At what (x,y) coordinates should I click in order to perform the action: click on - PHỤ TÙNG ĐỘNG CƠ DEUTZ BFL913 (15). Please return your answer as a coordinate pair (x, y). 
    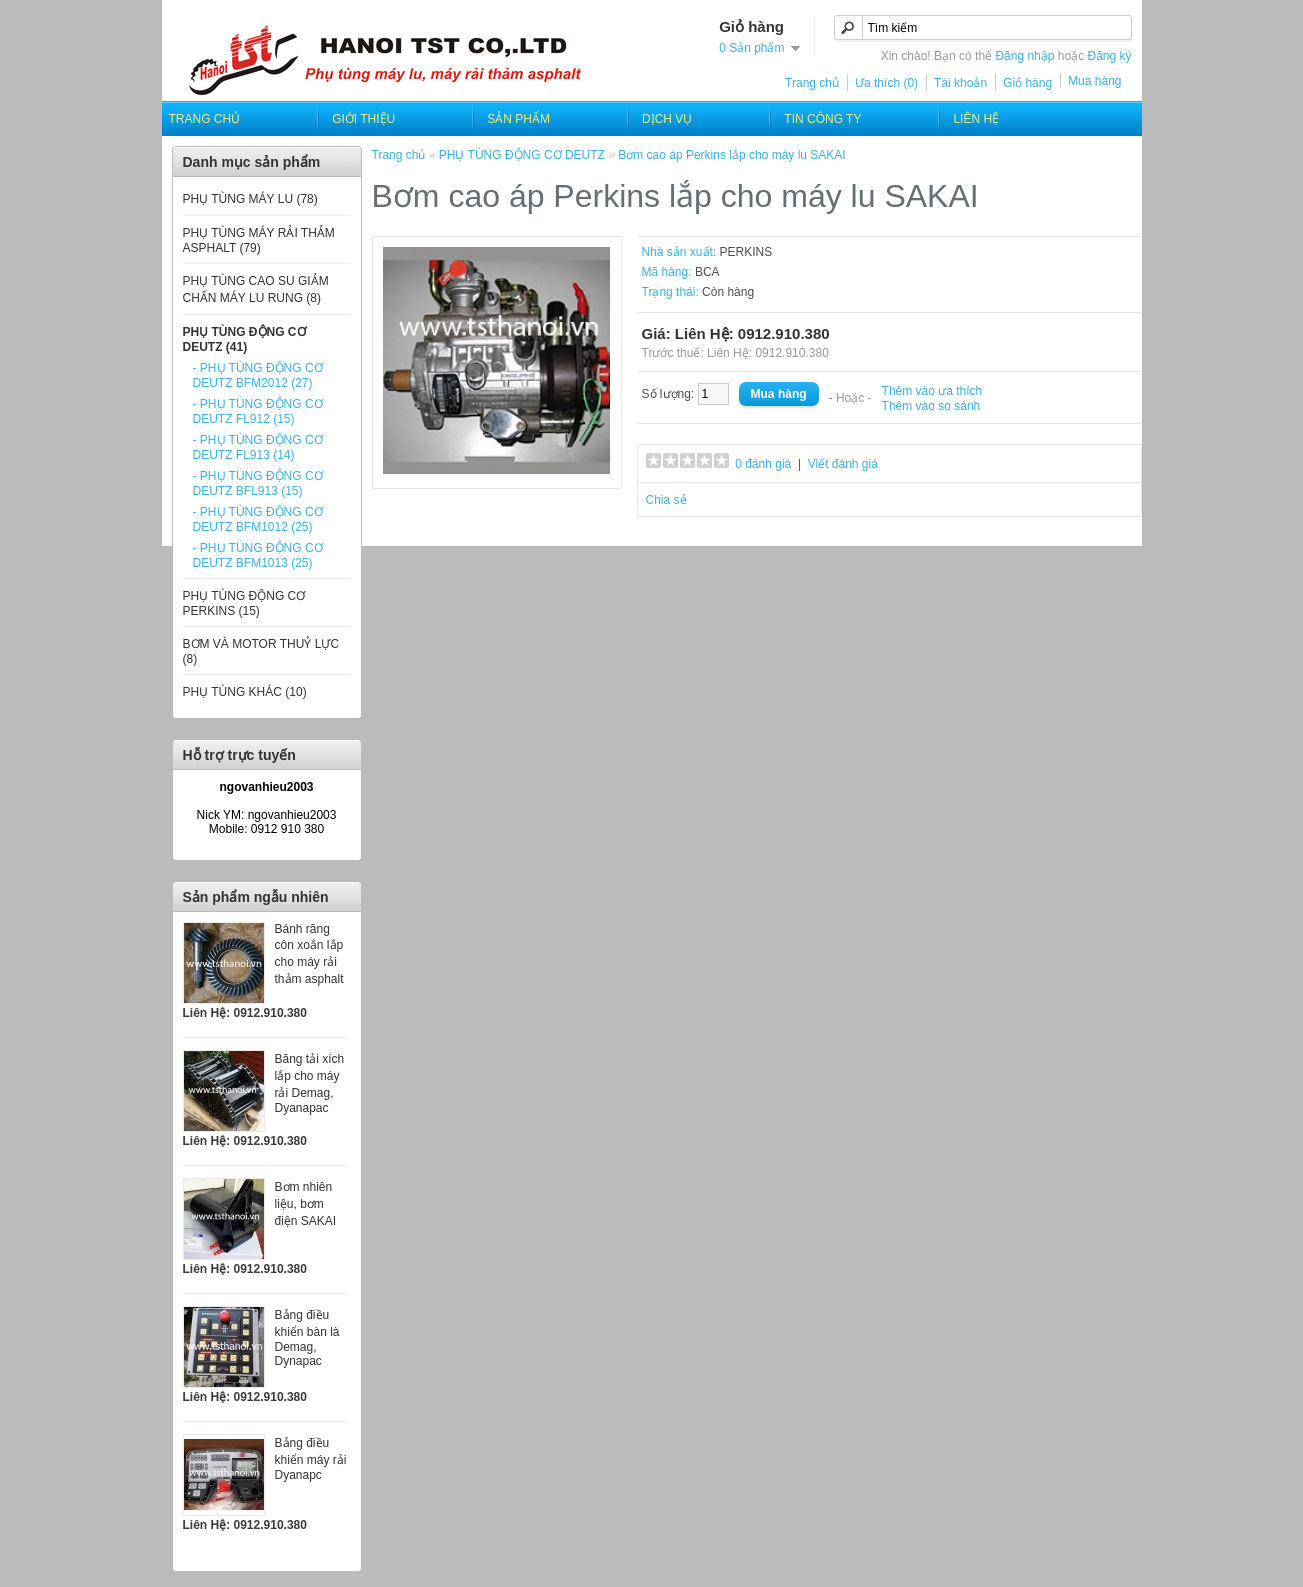
    Looking at the image, I should click on (258, 483).